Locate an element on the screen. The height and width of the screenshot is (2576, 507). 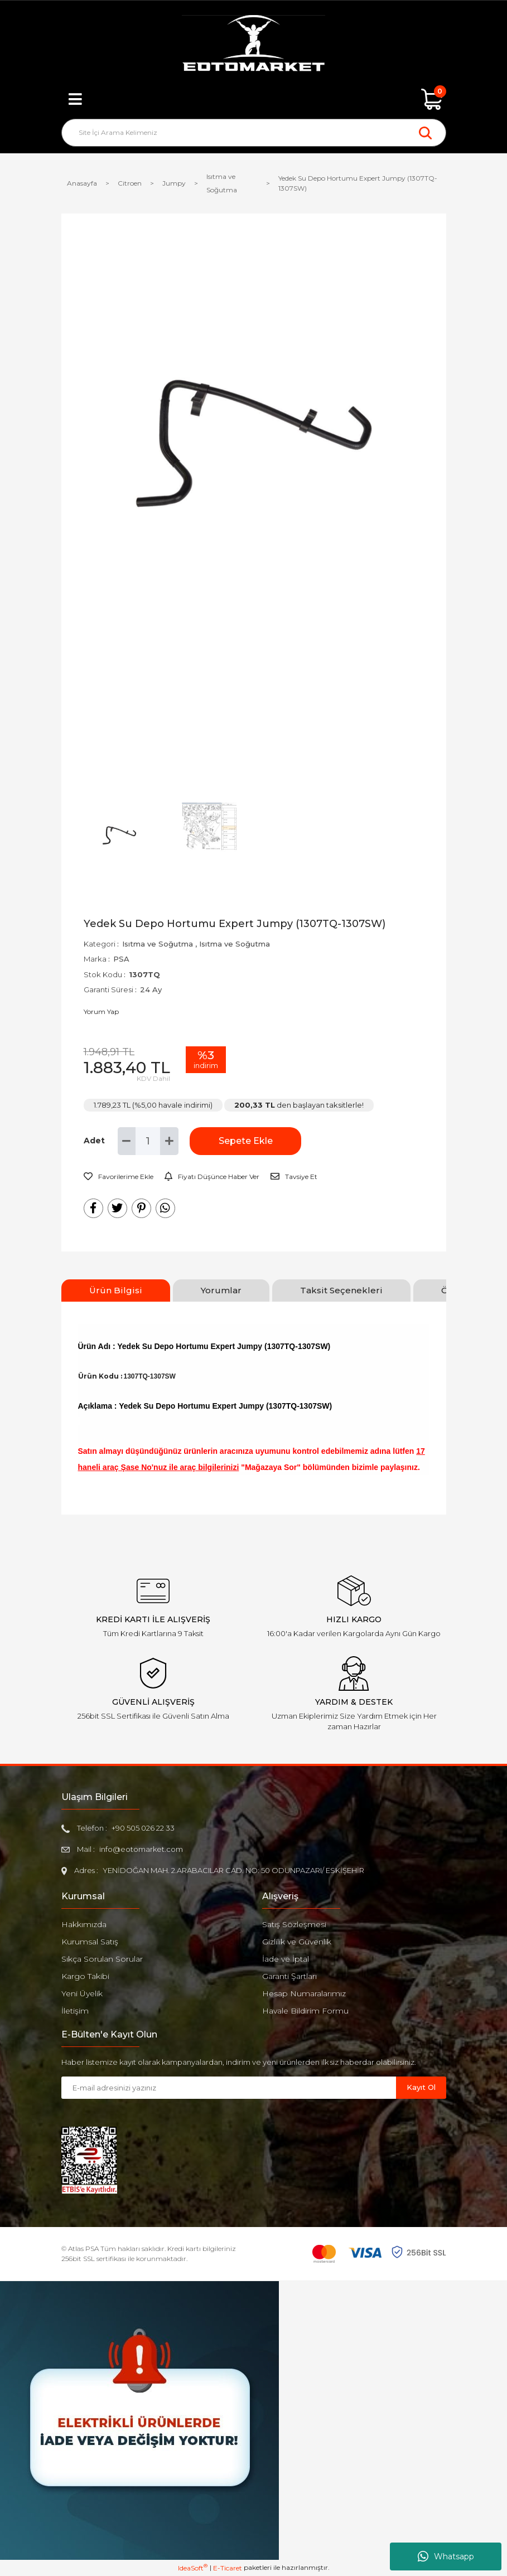
Whatsapp is located at coordinates (446, 2556).